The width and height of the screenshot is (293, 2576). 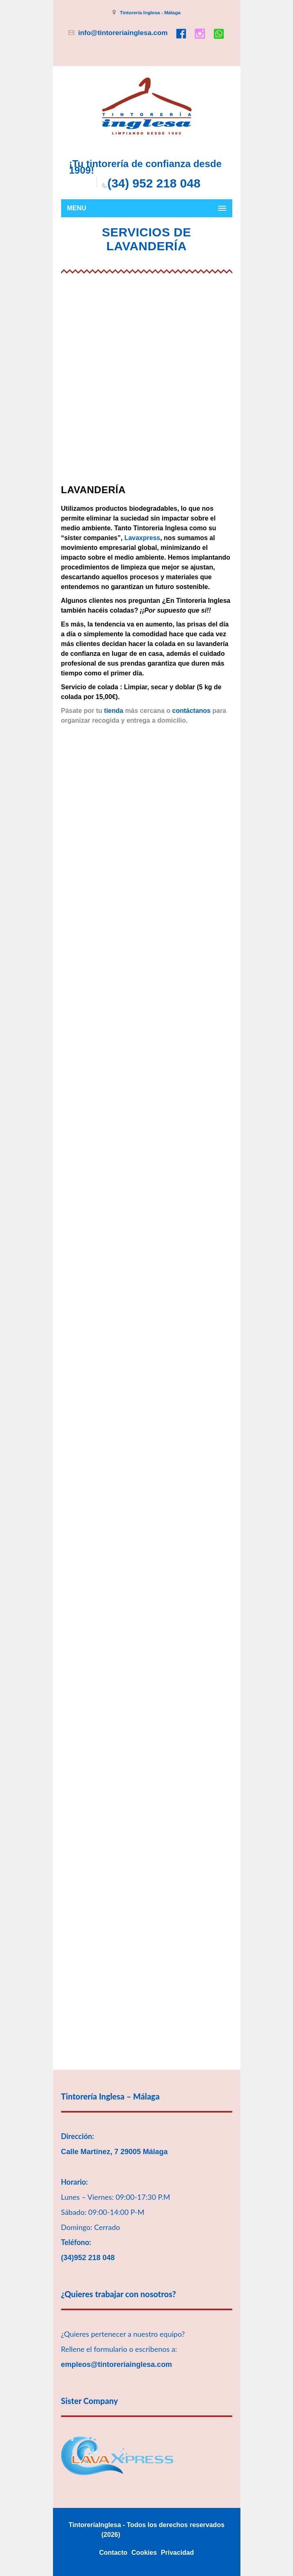 What do you see at coordinates (153, 183) in the screenshot?
I see `(34) 952 218 048` at bounding box center [153, 183].